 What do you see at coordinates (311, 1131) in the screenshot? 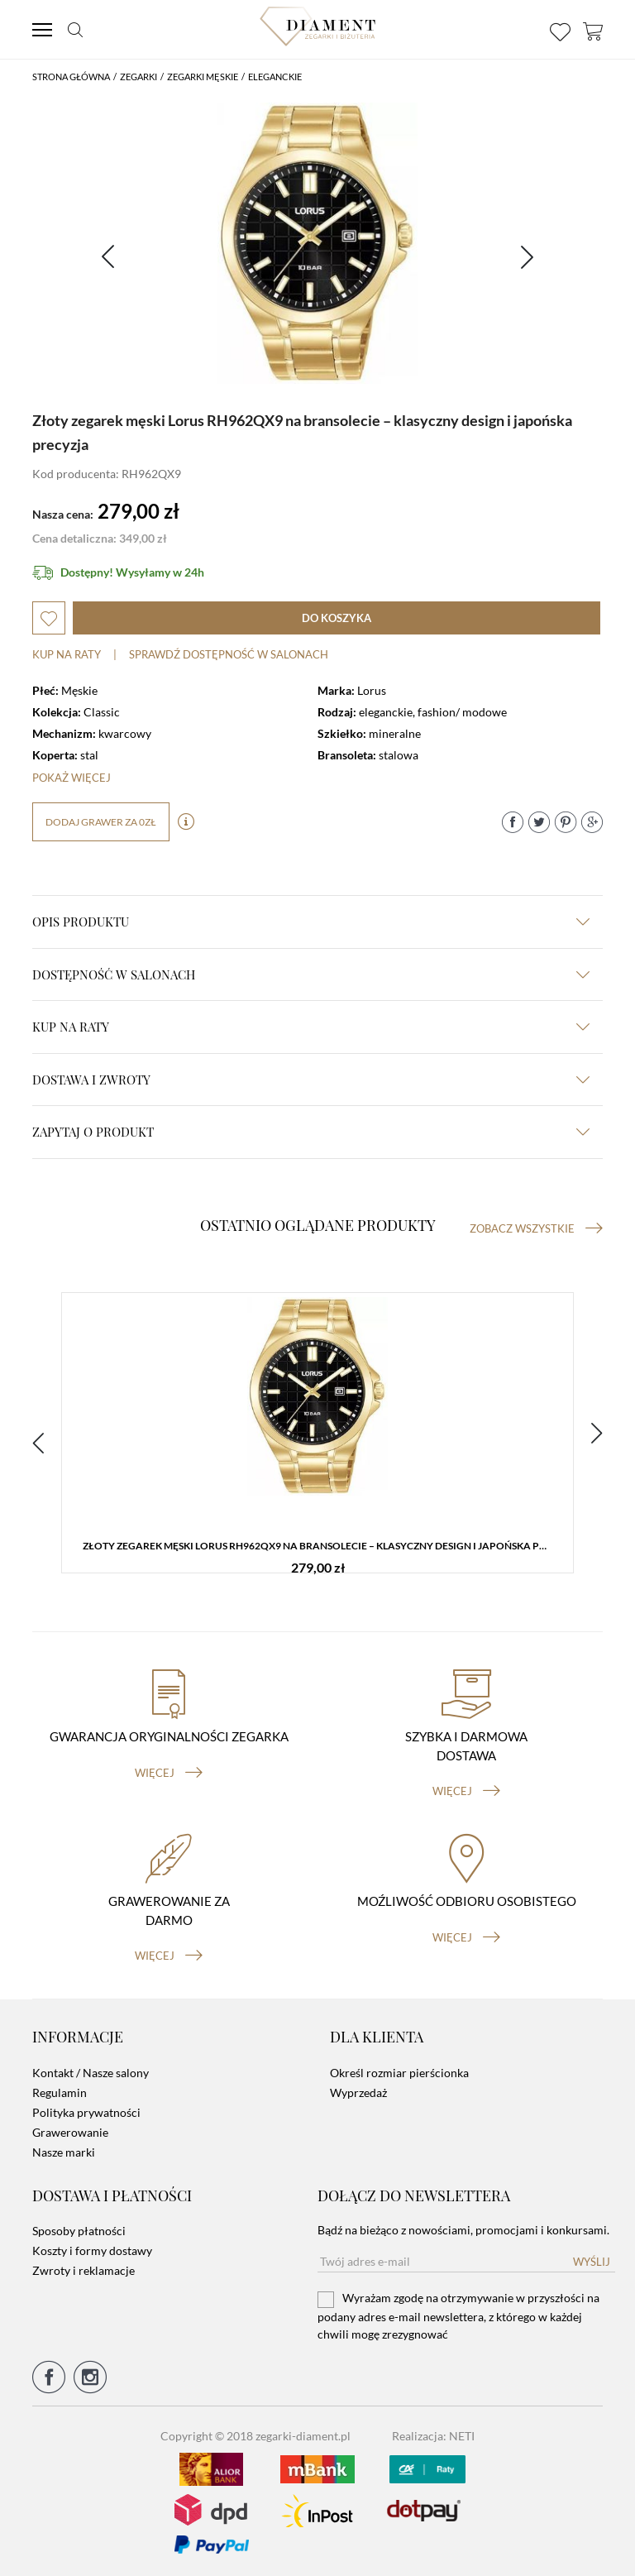
I see `zapytaj o produkt` at bounding box center [311, 1131].